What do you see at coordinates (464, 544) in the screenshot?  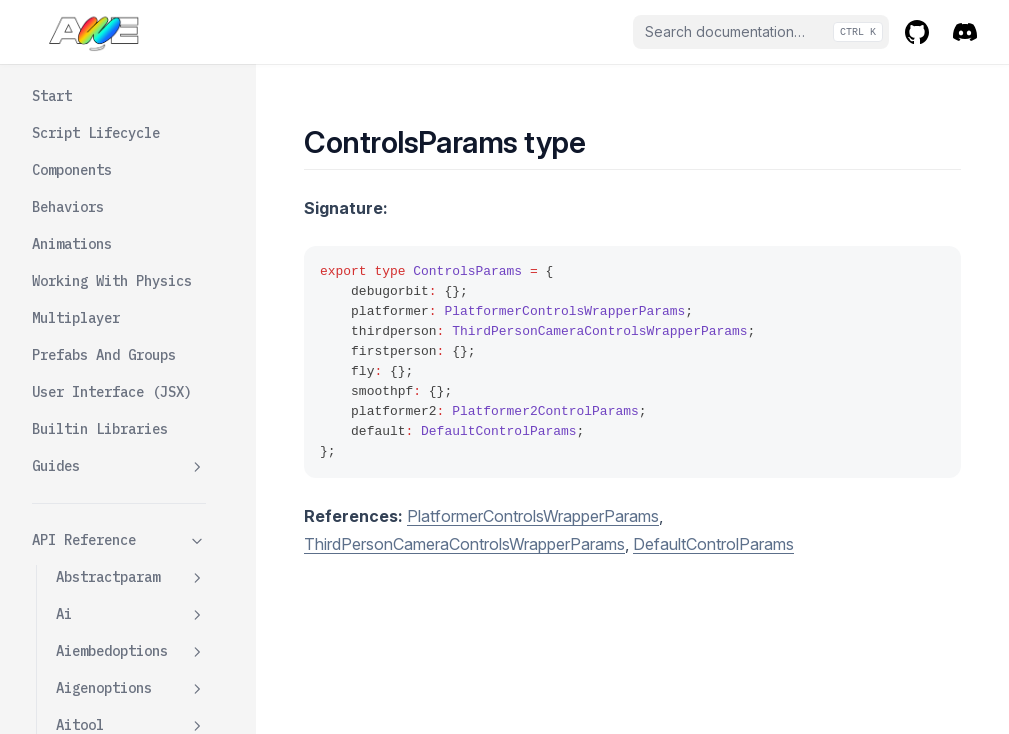 I see `ThirdPersonCameraControlsWrapperParams` at bounding box center [464, 544].